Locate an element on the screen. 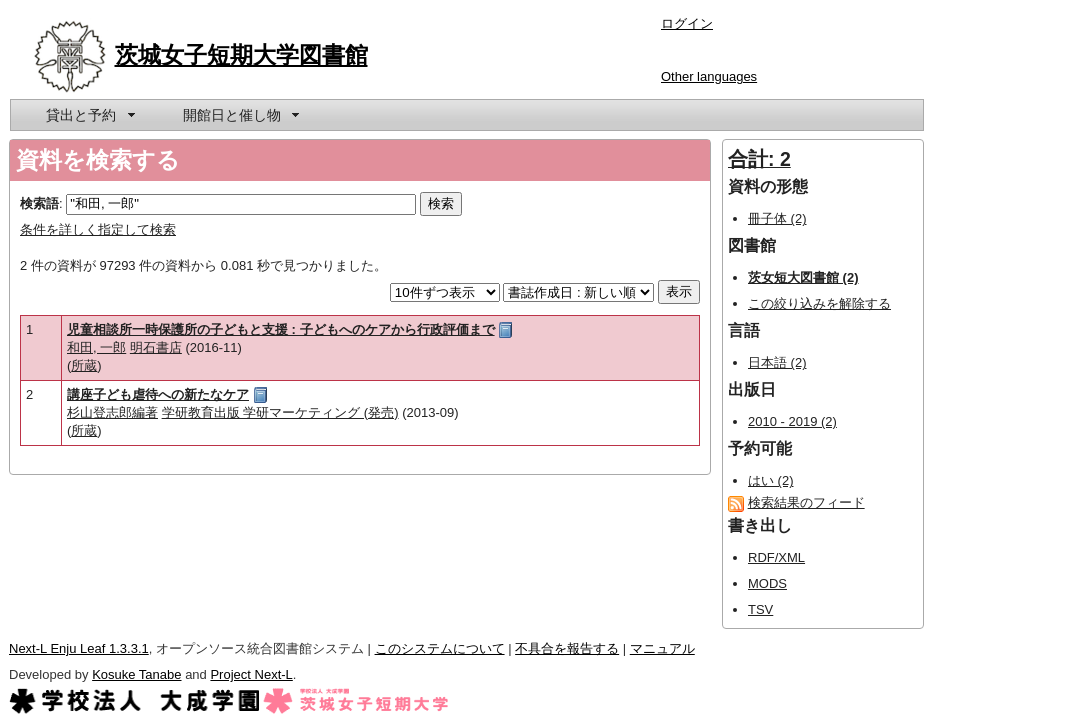 The width and height of the screenshot is (1067, 726). 日本語 (2) is located at coordinates (777, 362).